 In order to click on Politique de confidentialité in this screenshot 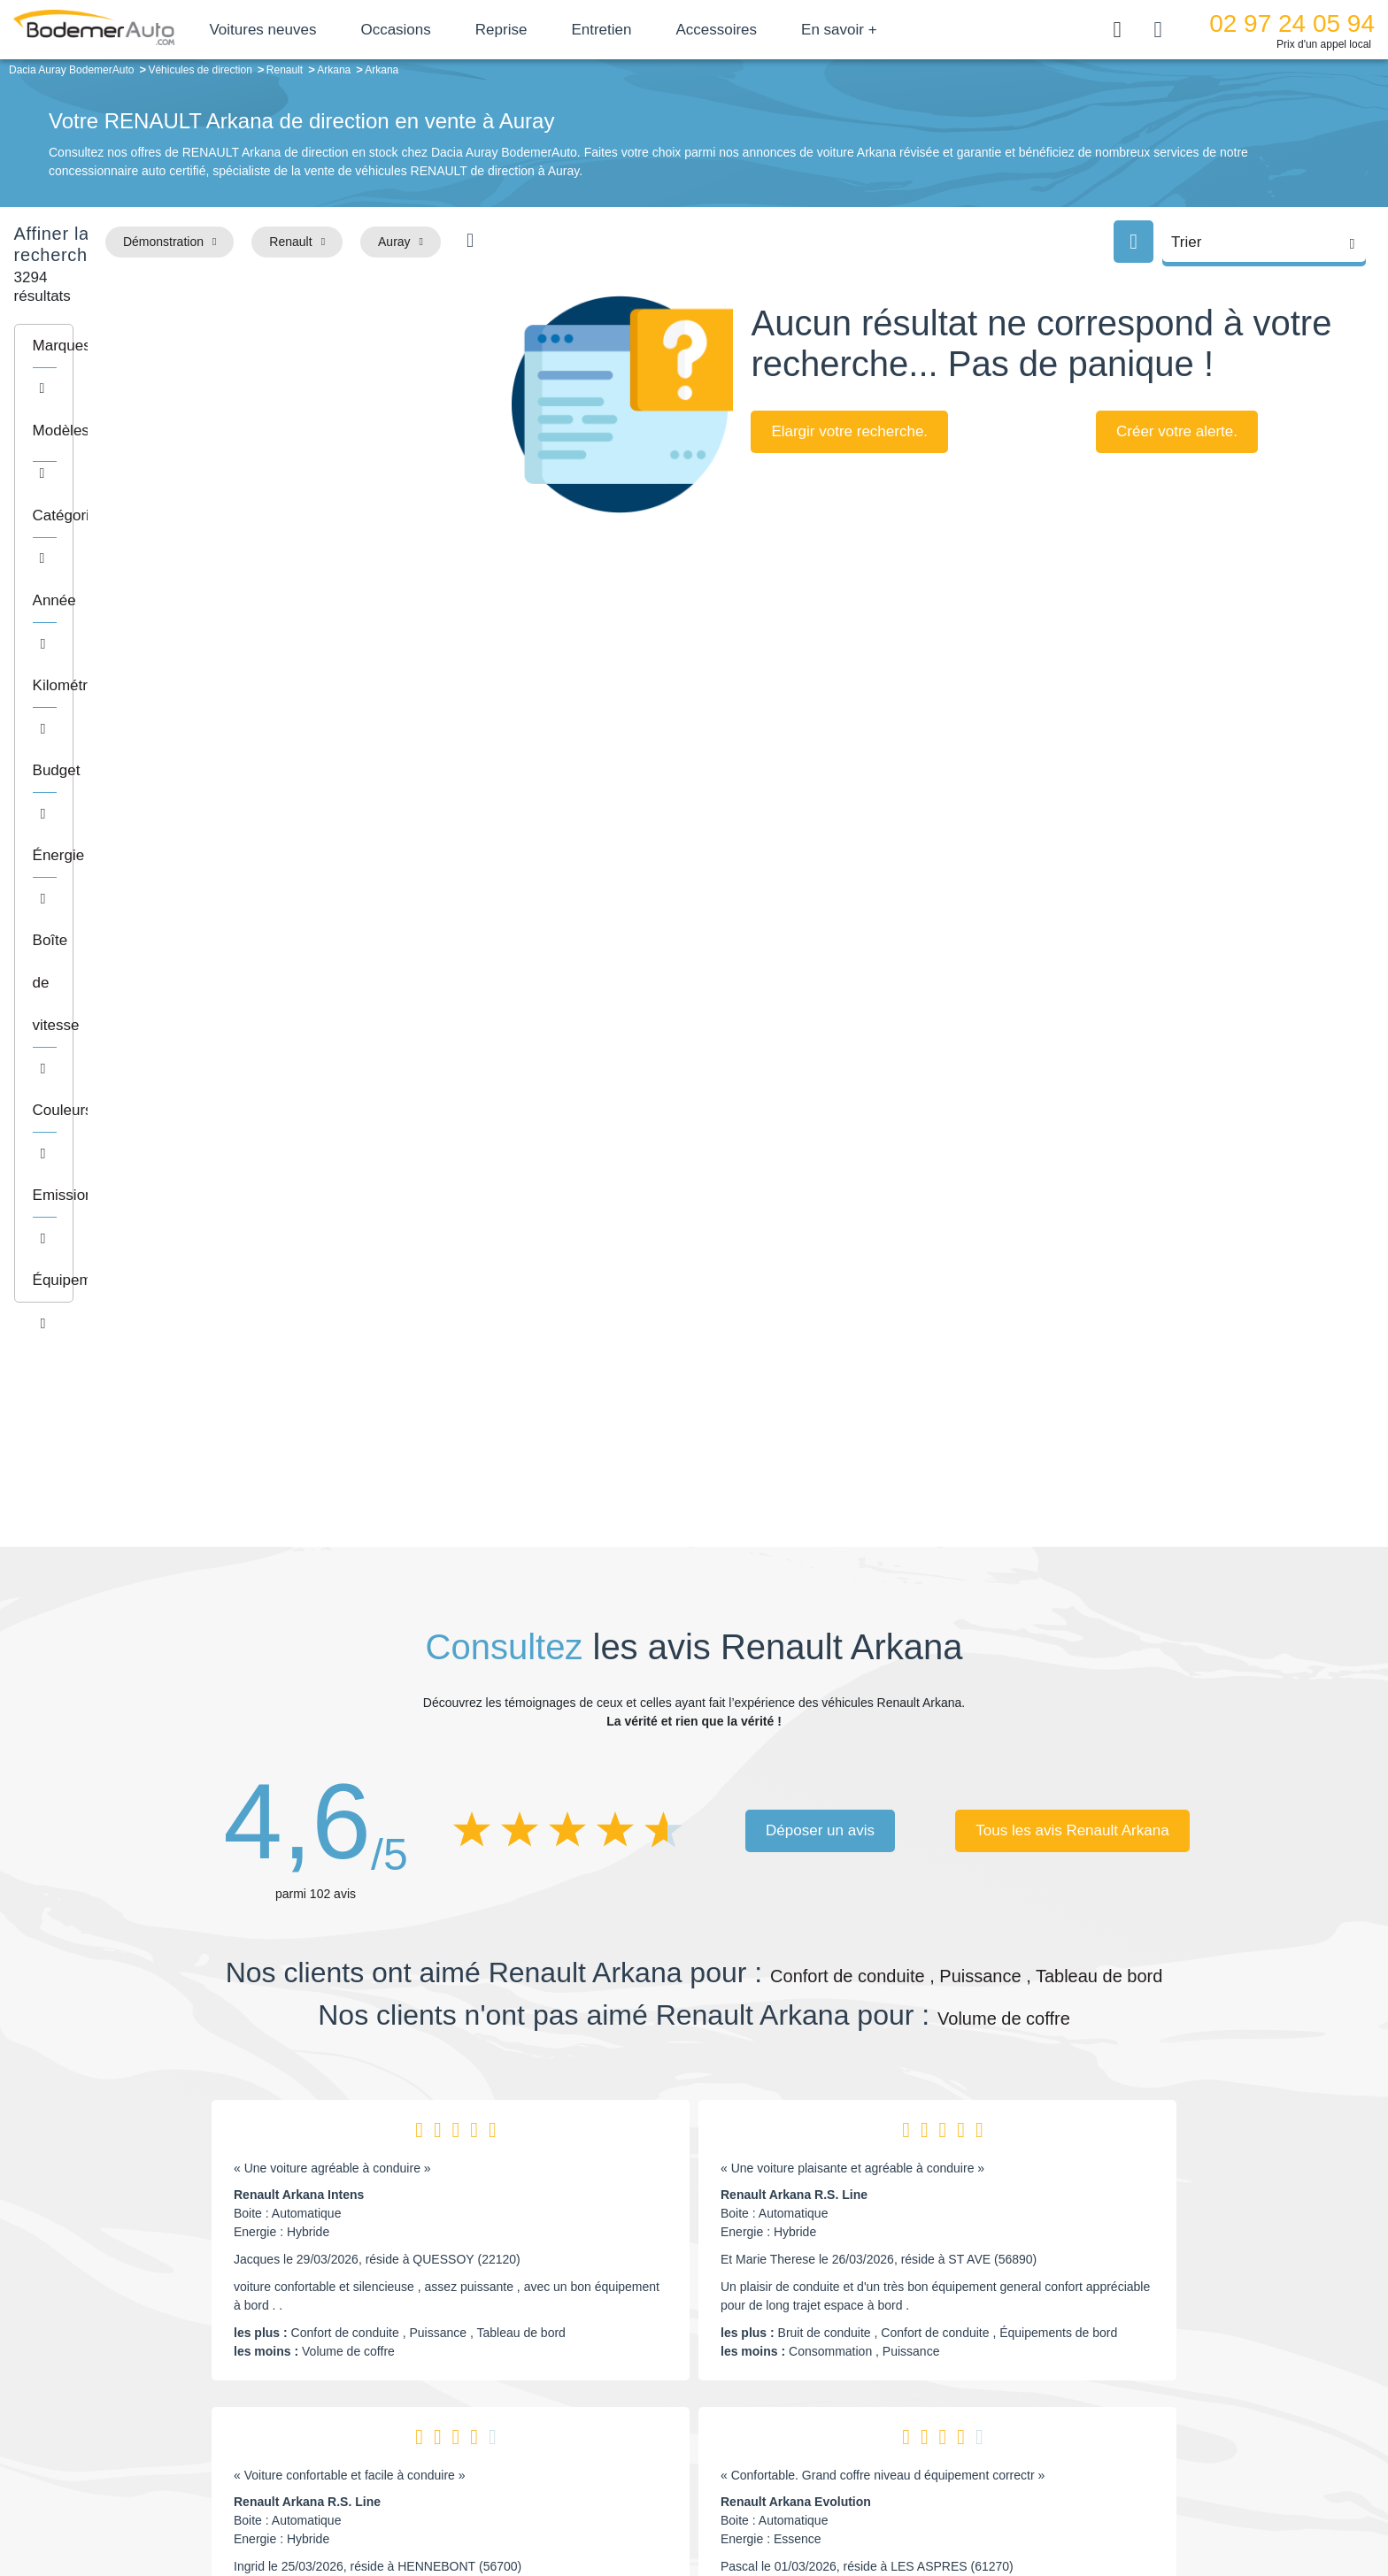, I will do `click(991, 2502)`.